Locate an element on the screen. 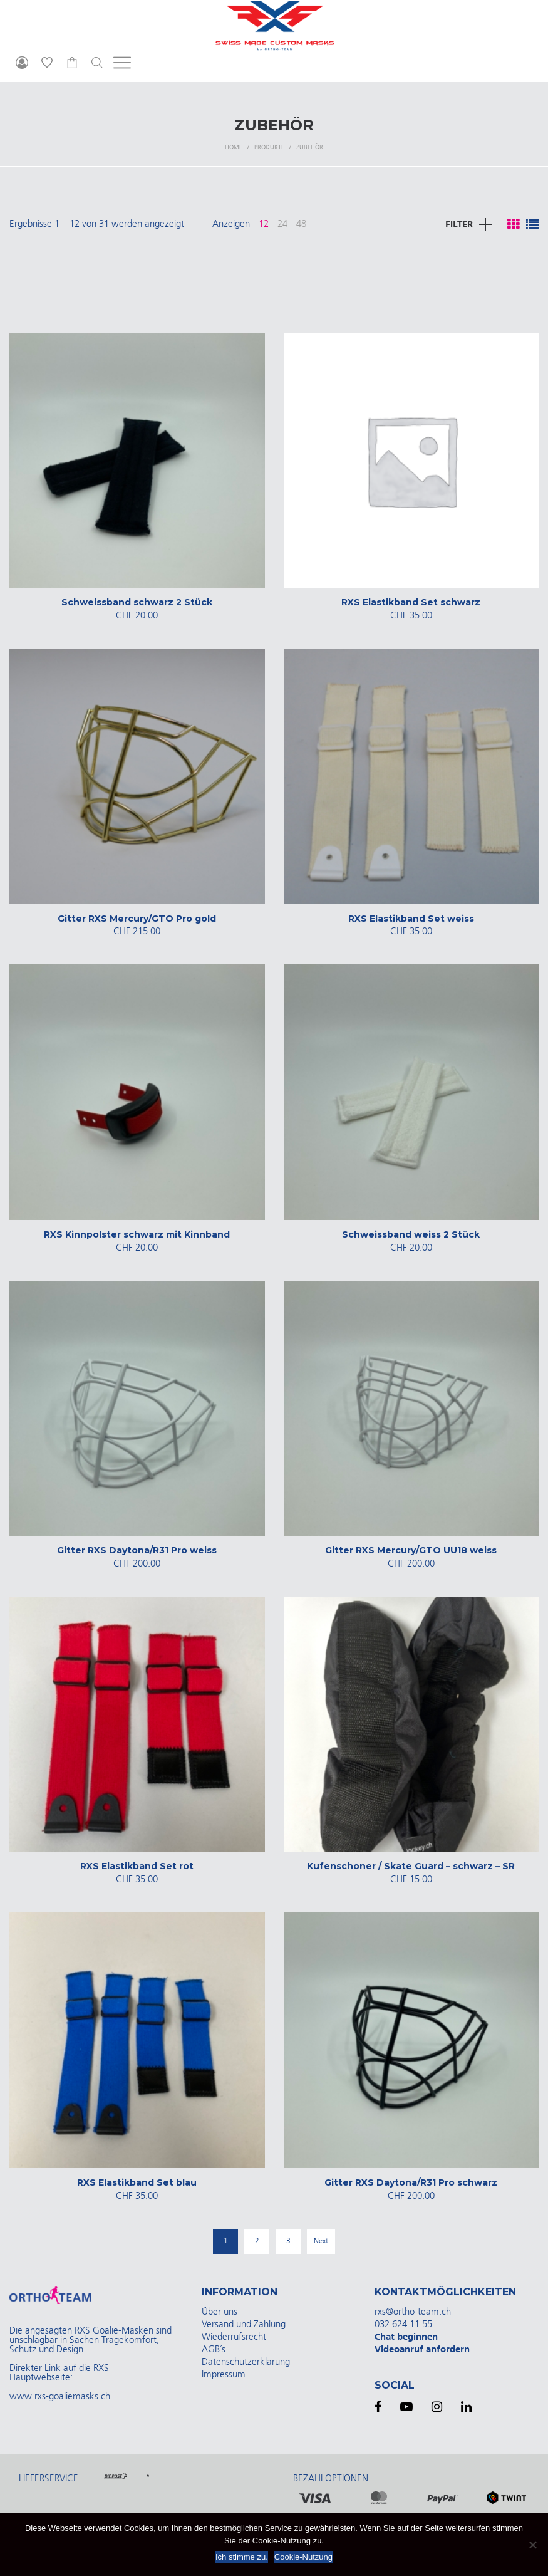 The image size is (548, 2576). Datenschutzerklärung is located at coordinates (246, 2362).